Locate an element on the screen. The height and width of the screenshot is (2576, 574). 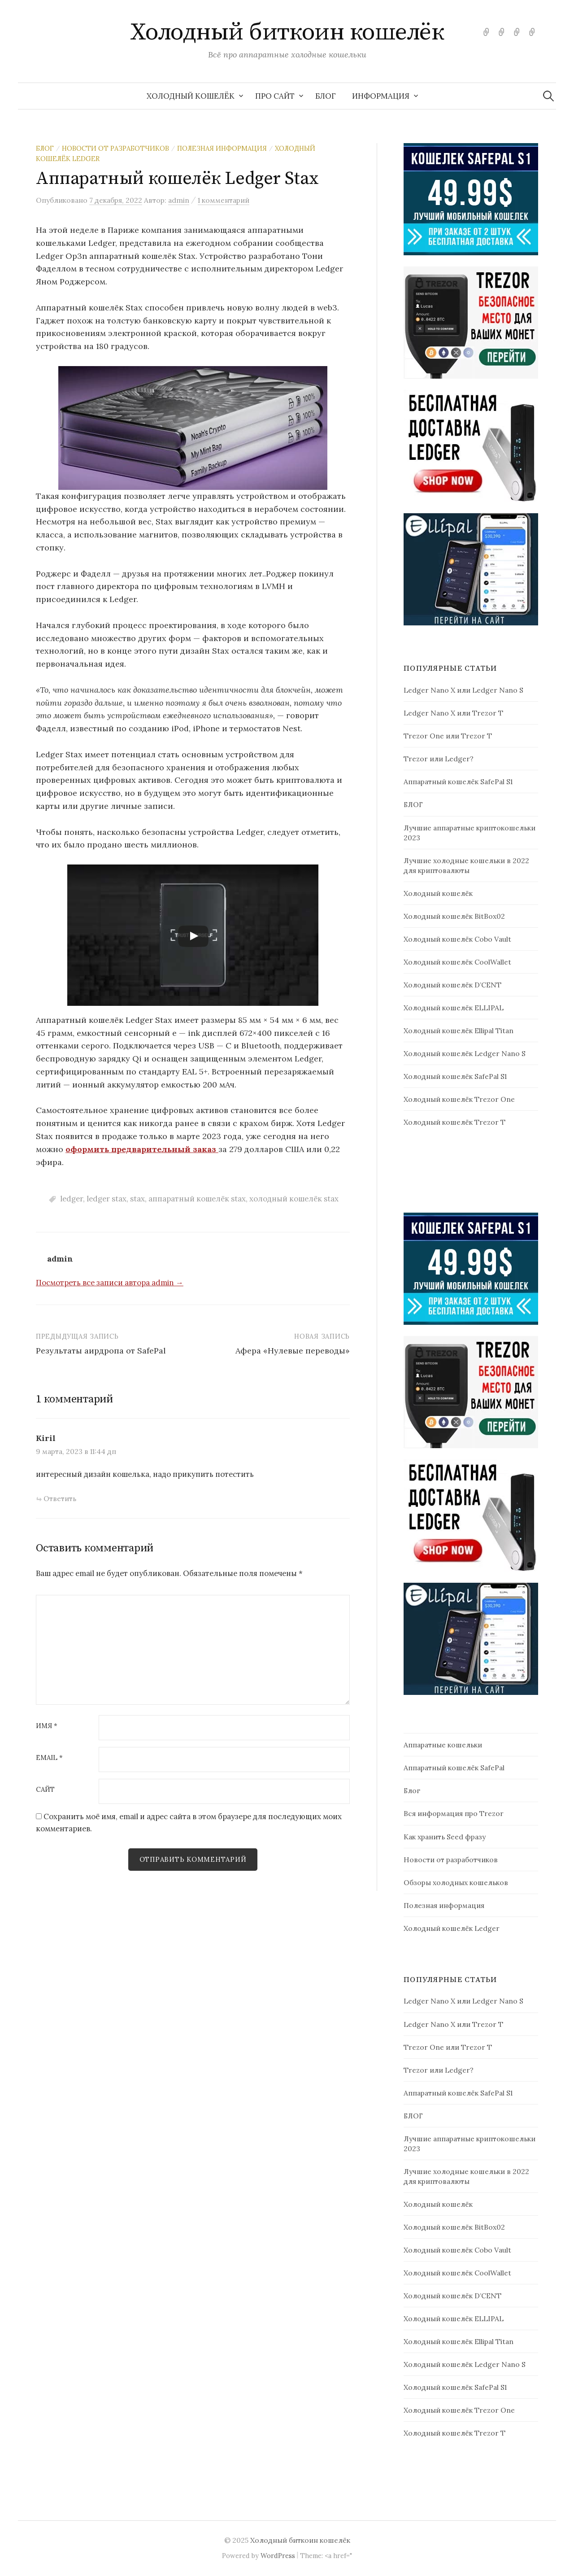
Холодный кошелёк is located at coordinates (191, 96).